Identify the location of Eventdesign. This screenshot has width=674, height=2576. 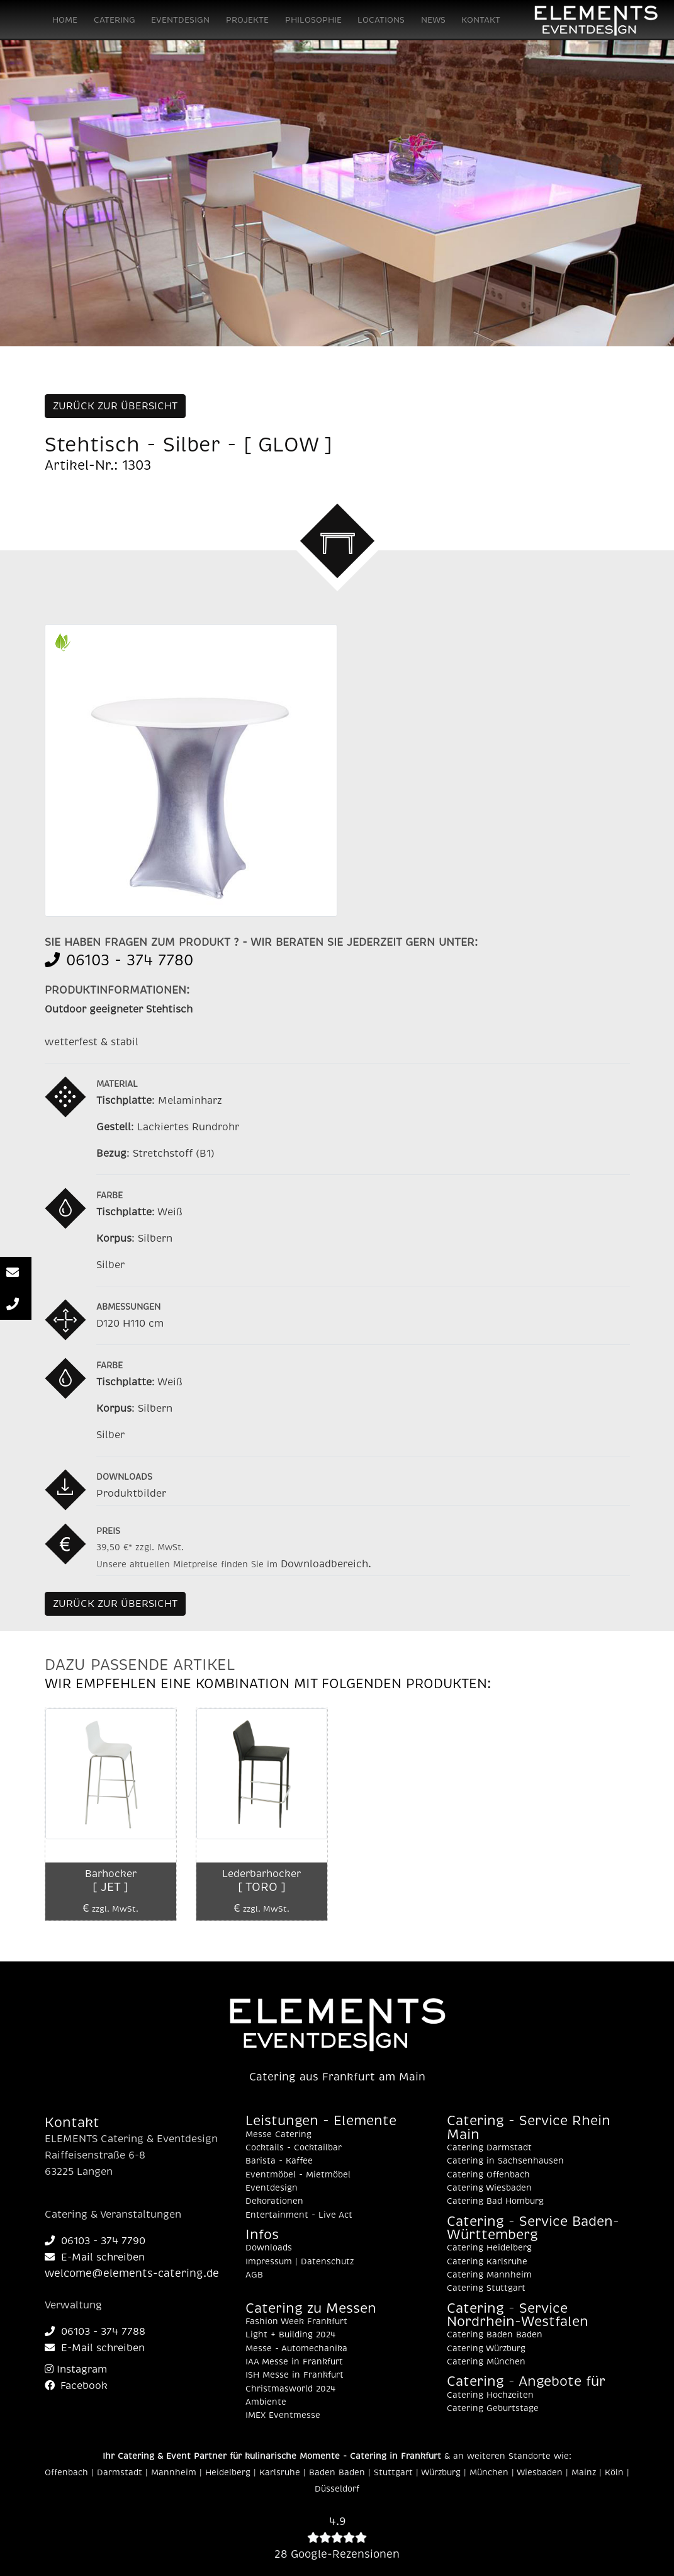
(271, 2188).